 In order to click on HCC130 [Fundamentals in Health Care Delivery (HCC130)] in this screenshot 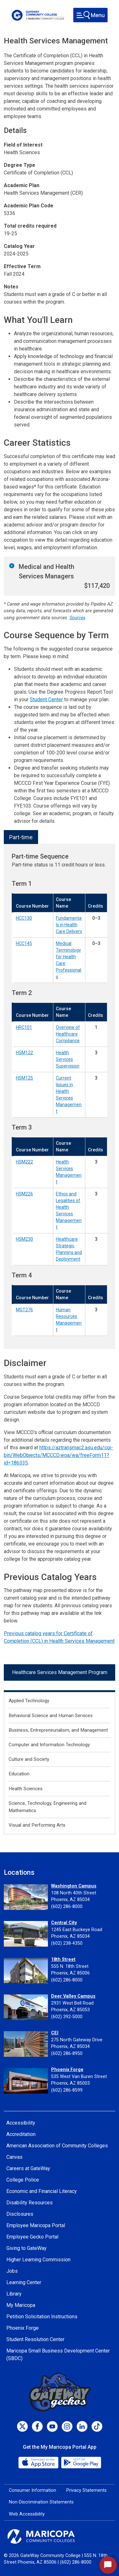, I will do `click(24, 918)`.